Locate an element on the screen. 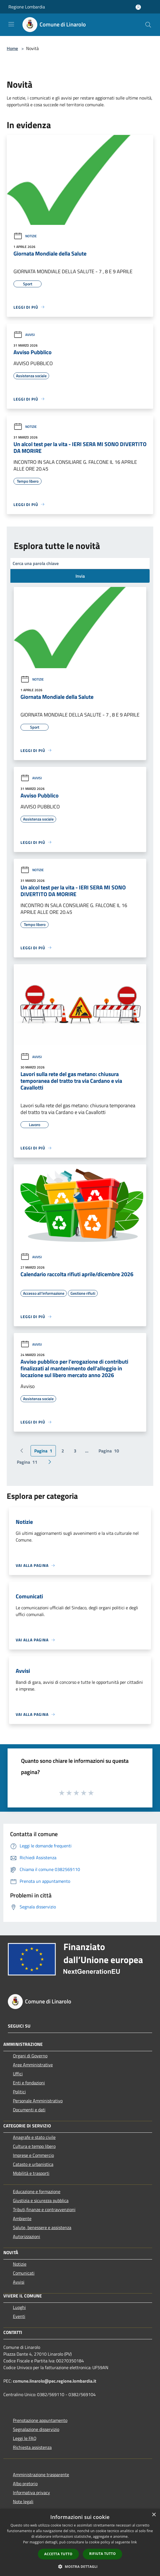 The width and height of the screenshot is (160, 2576). Giustizia e sicurezza pubblica is located at coordinates (40, 2200).